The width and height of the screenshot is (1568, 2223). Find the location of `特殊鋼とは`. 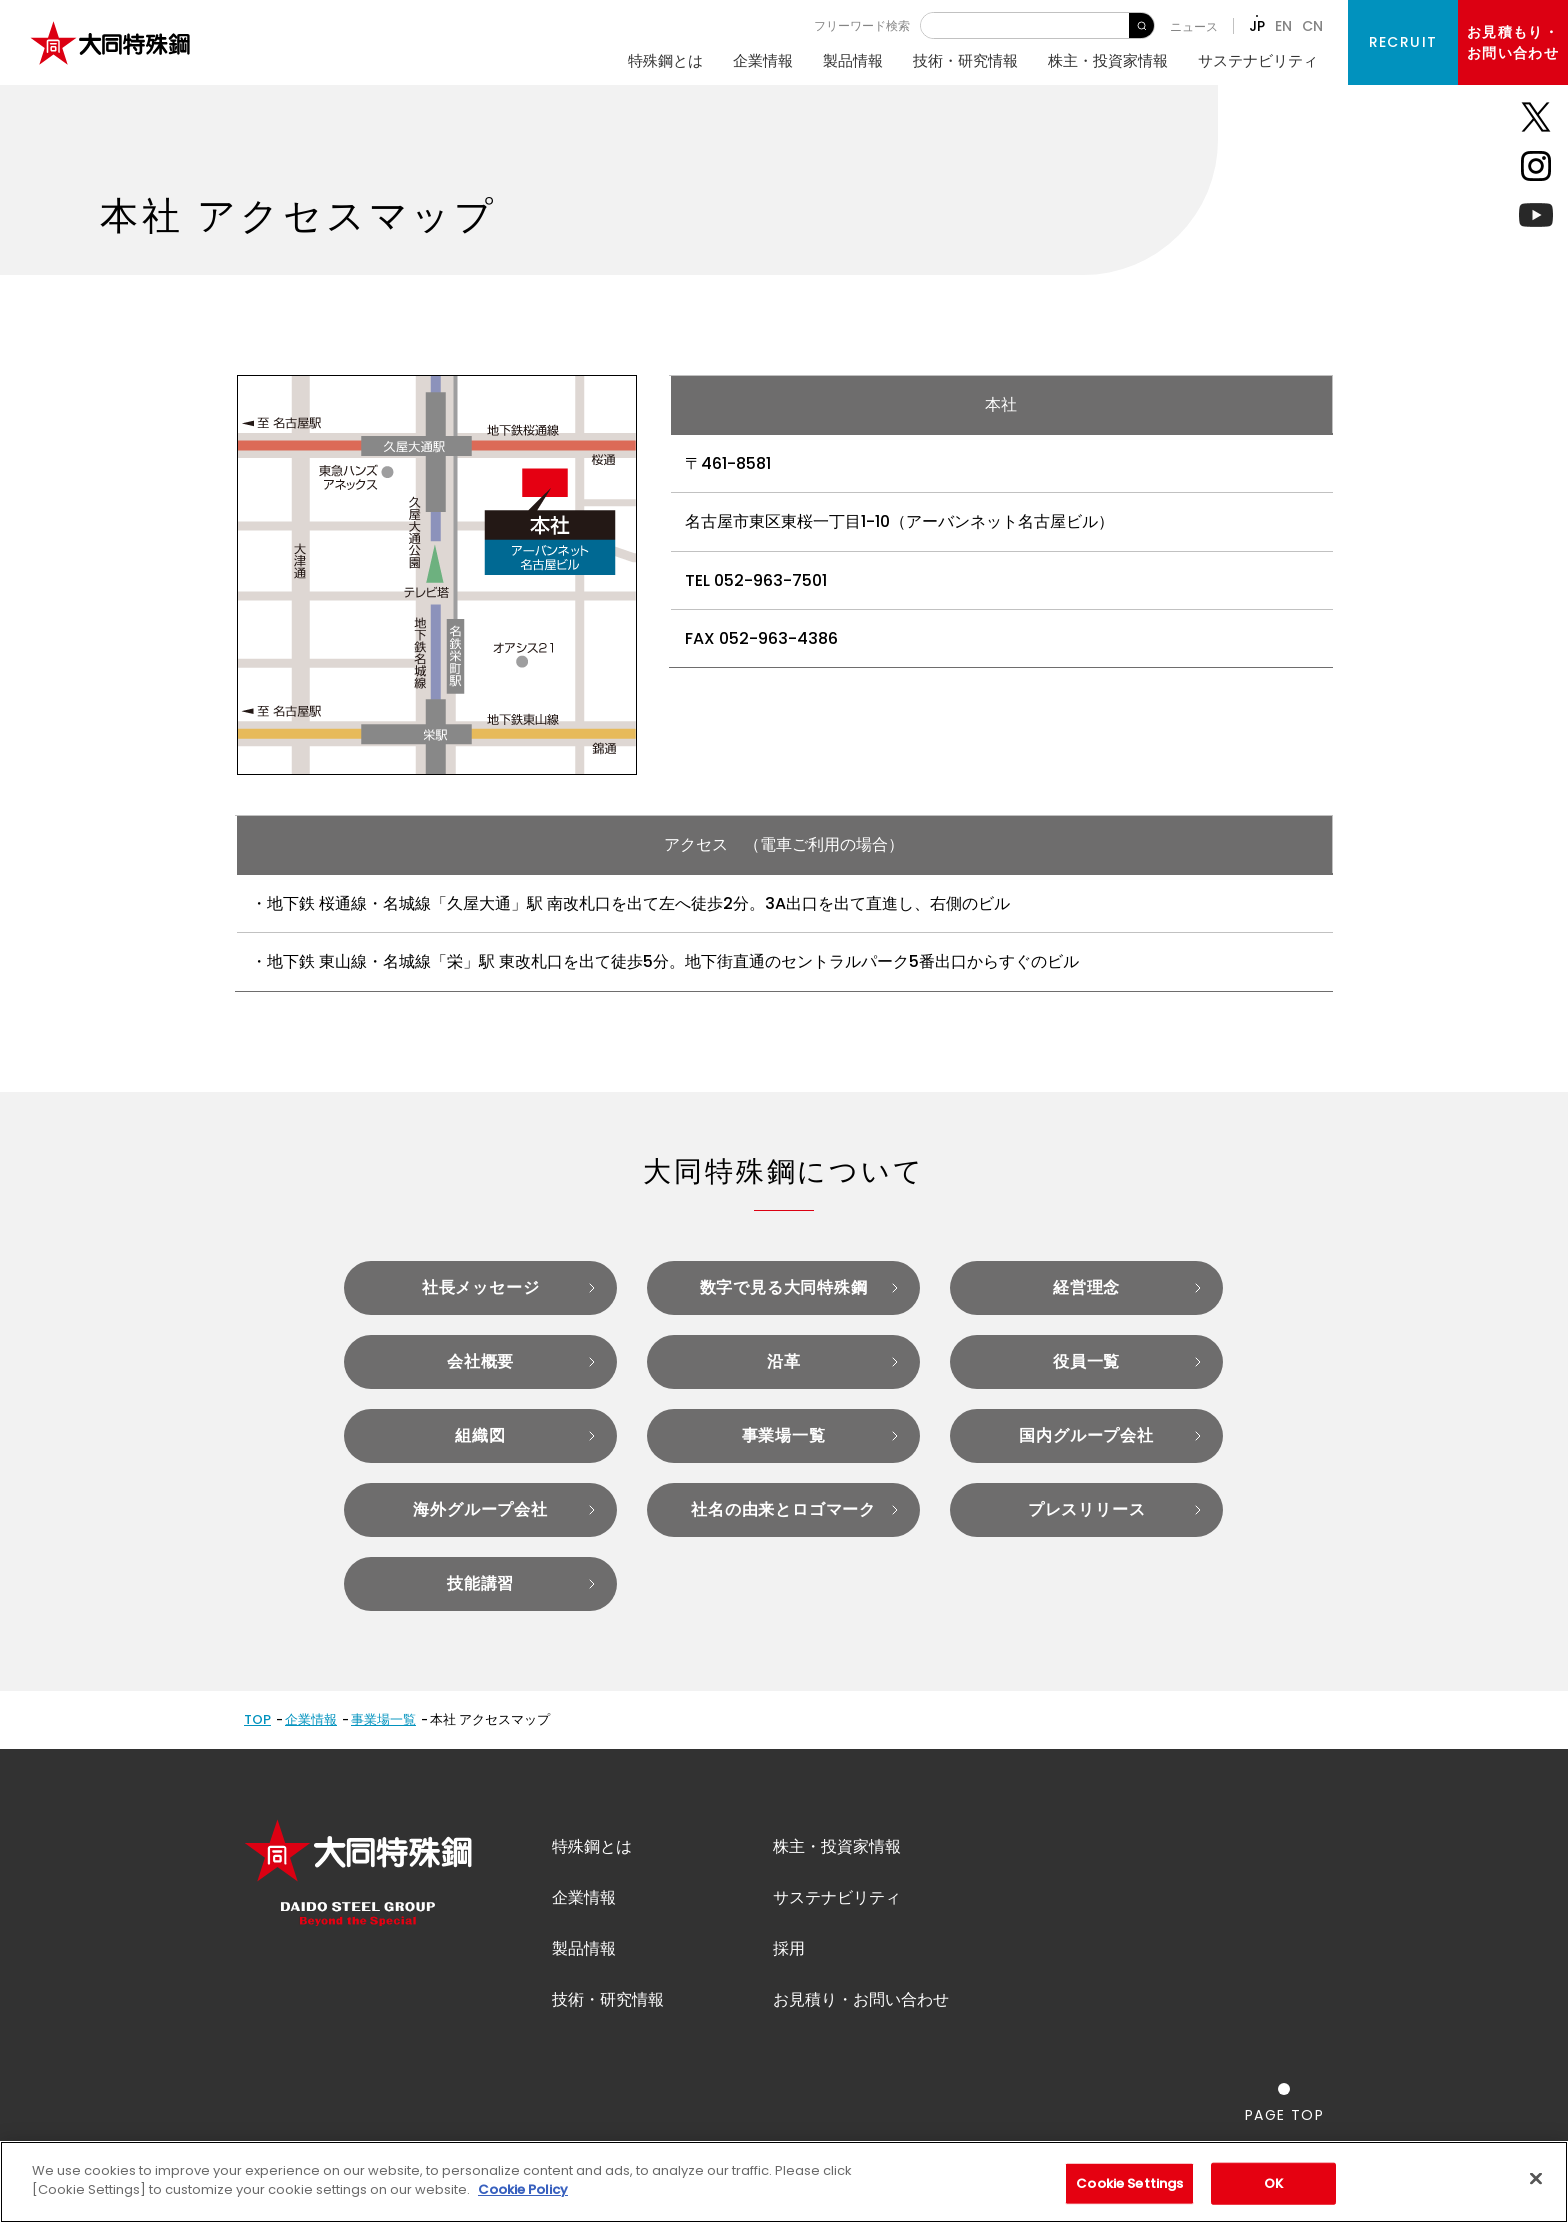

特殊鋼とは is located at coordinates (665, 60).